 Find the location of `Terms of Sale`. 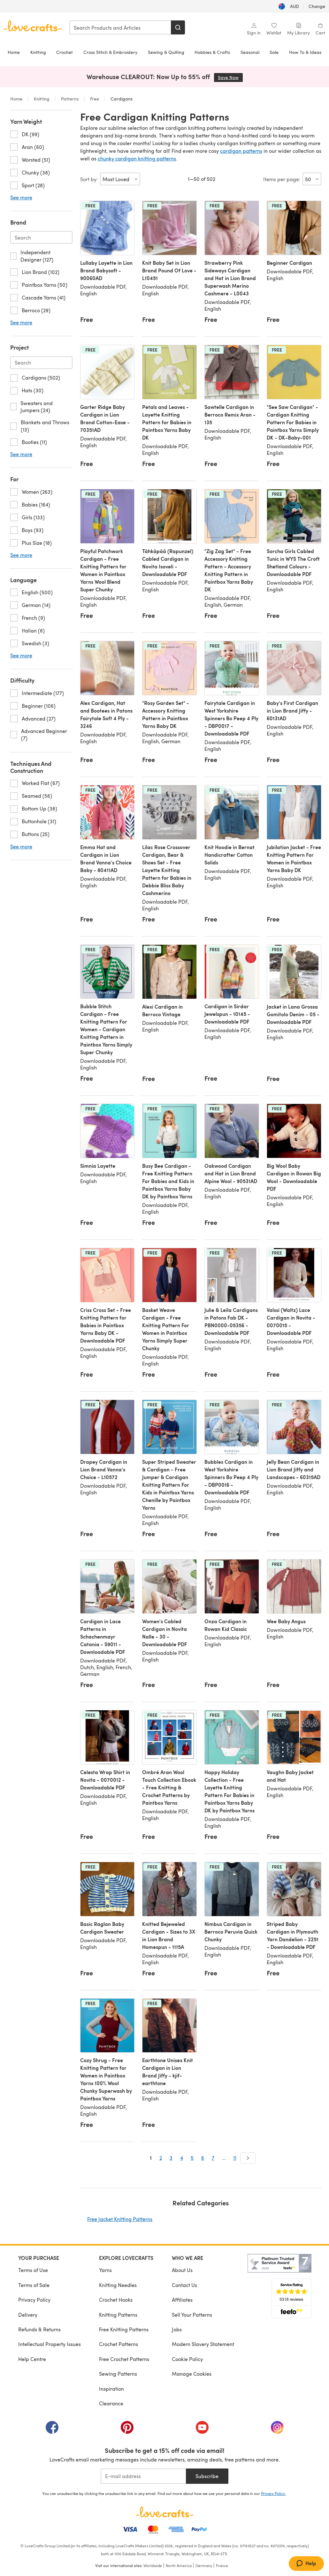

Terms of Sale is located at coordinates (34, 2285).